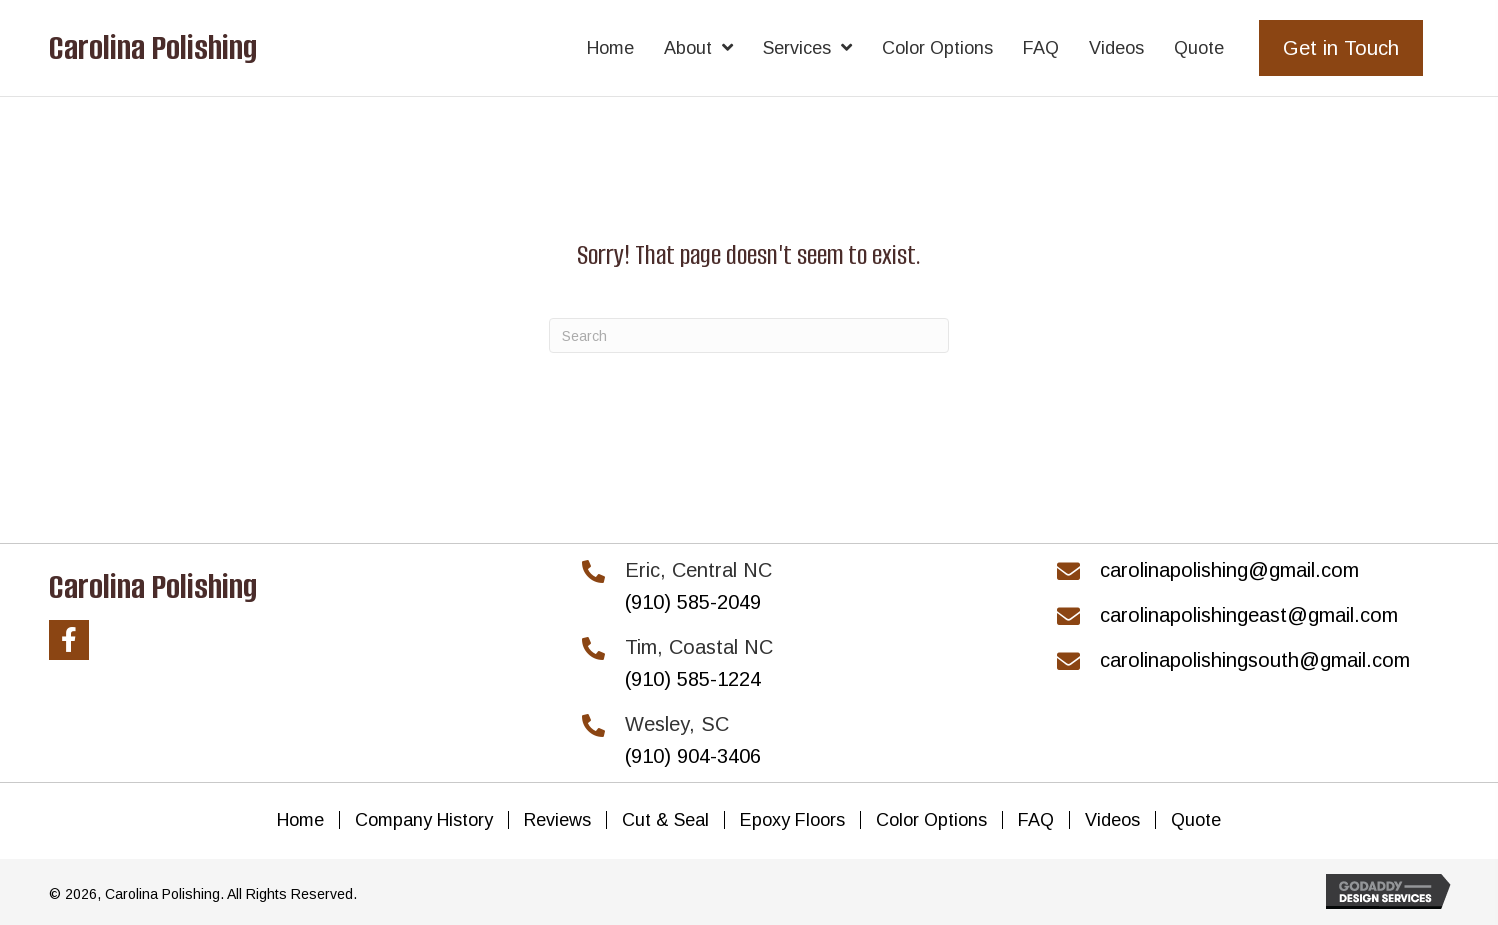 The image size is (1498, 925). Describe the element at coordinates (1249, 615) in the screenshot. I see `carolinapolishingeast@gmail.com` at that location.